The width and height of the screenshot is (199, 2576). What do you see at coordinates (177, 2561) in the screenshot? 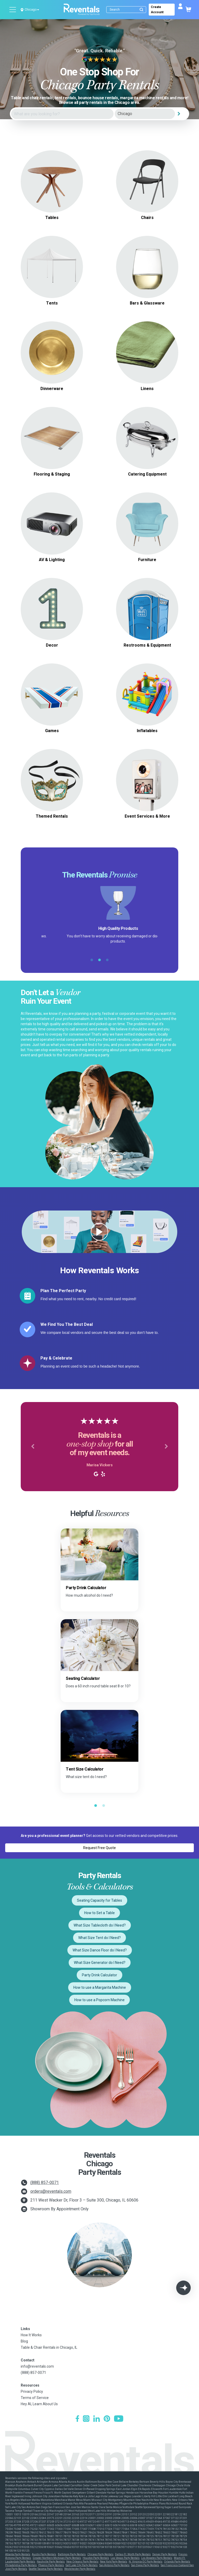
I see `Orlando Party Rentals` at bounding box center [177, 2561].